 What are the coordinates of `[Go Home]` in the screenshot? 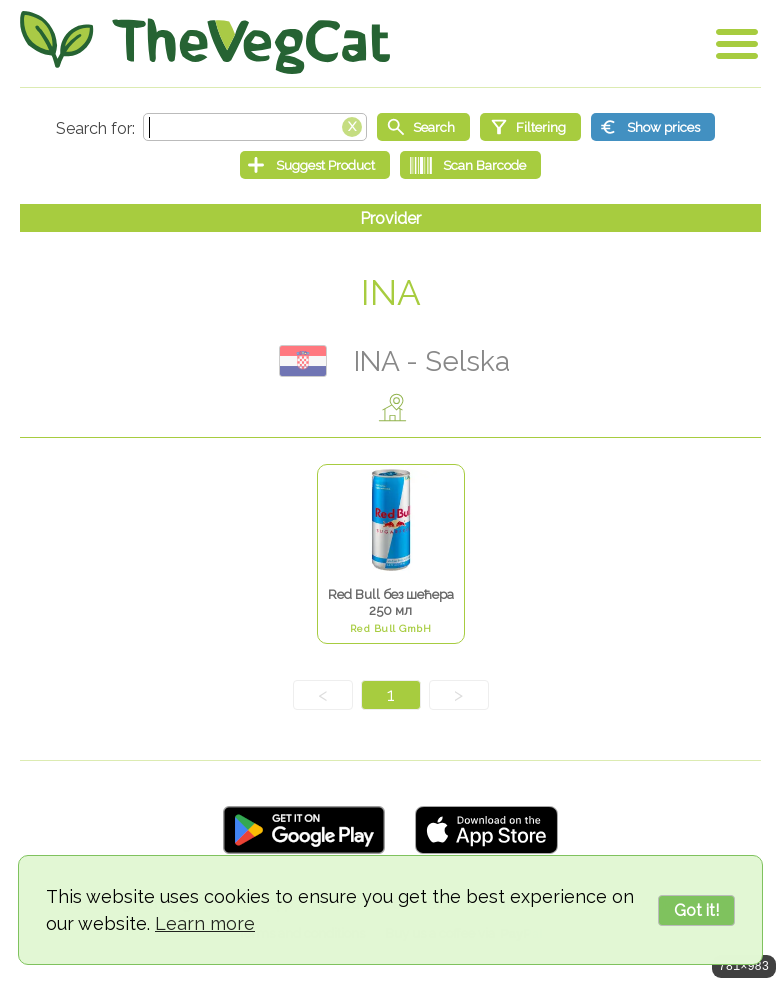 It's located at (205, 42).